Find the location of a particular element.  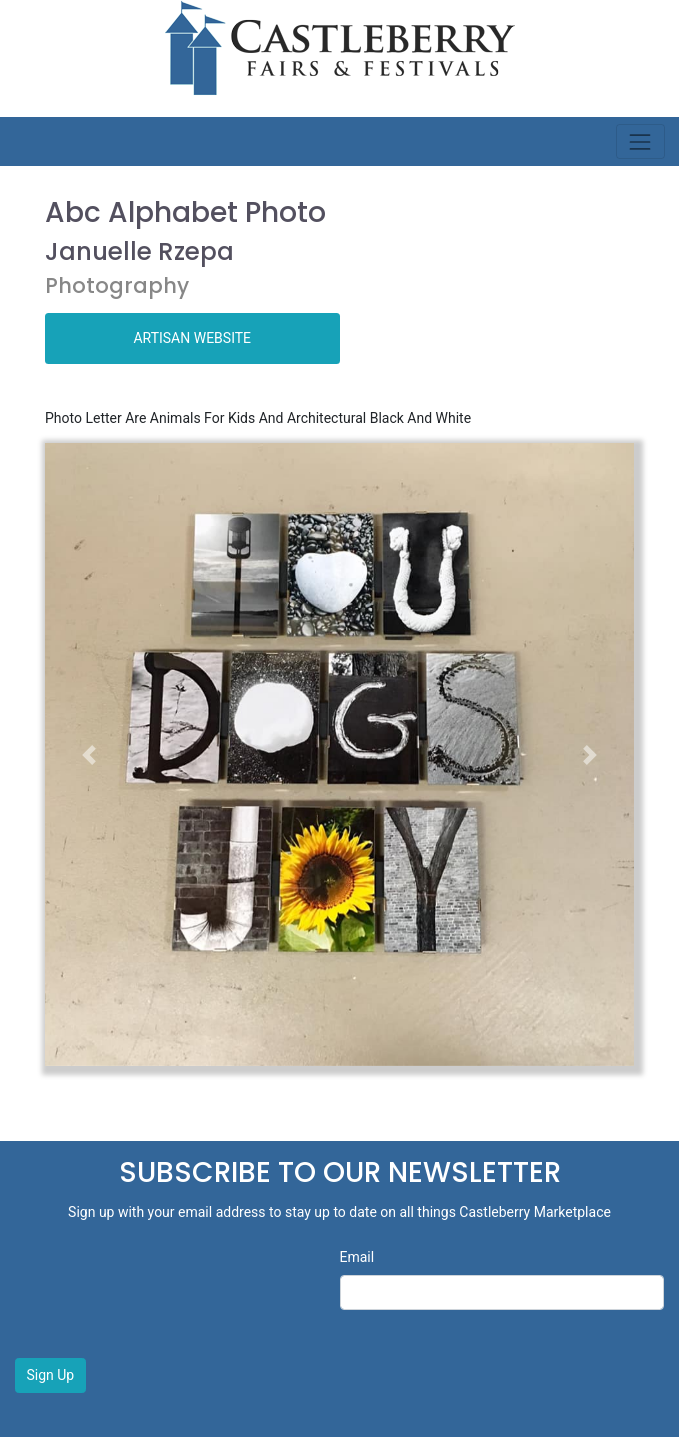

[Toggle navigation] is located at coordinates (640, 141).